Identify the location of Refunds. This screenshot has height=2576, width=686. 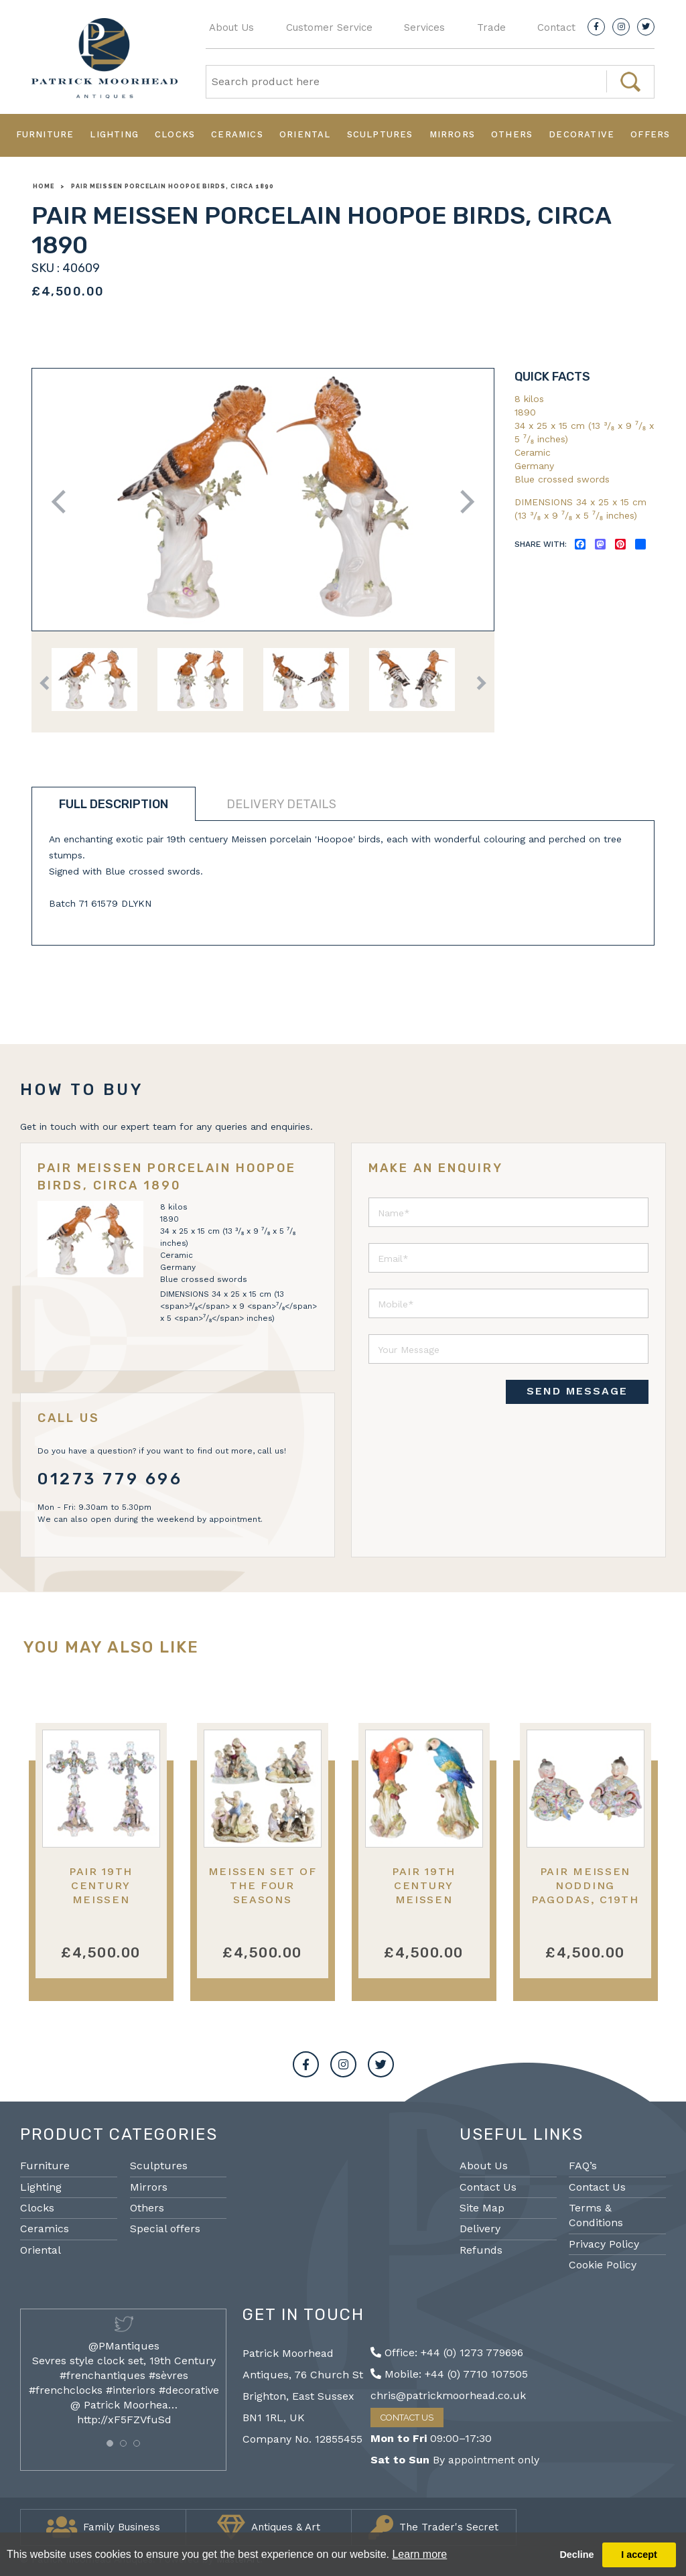
(481, 2250).